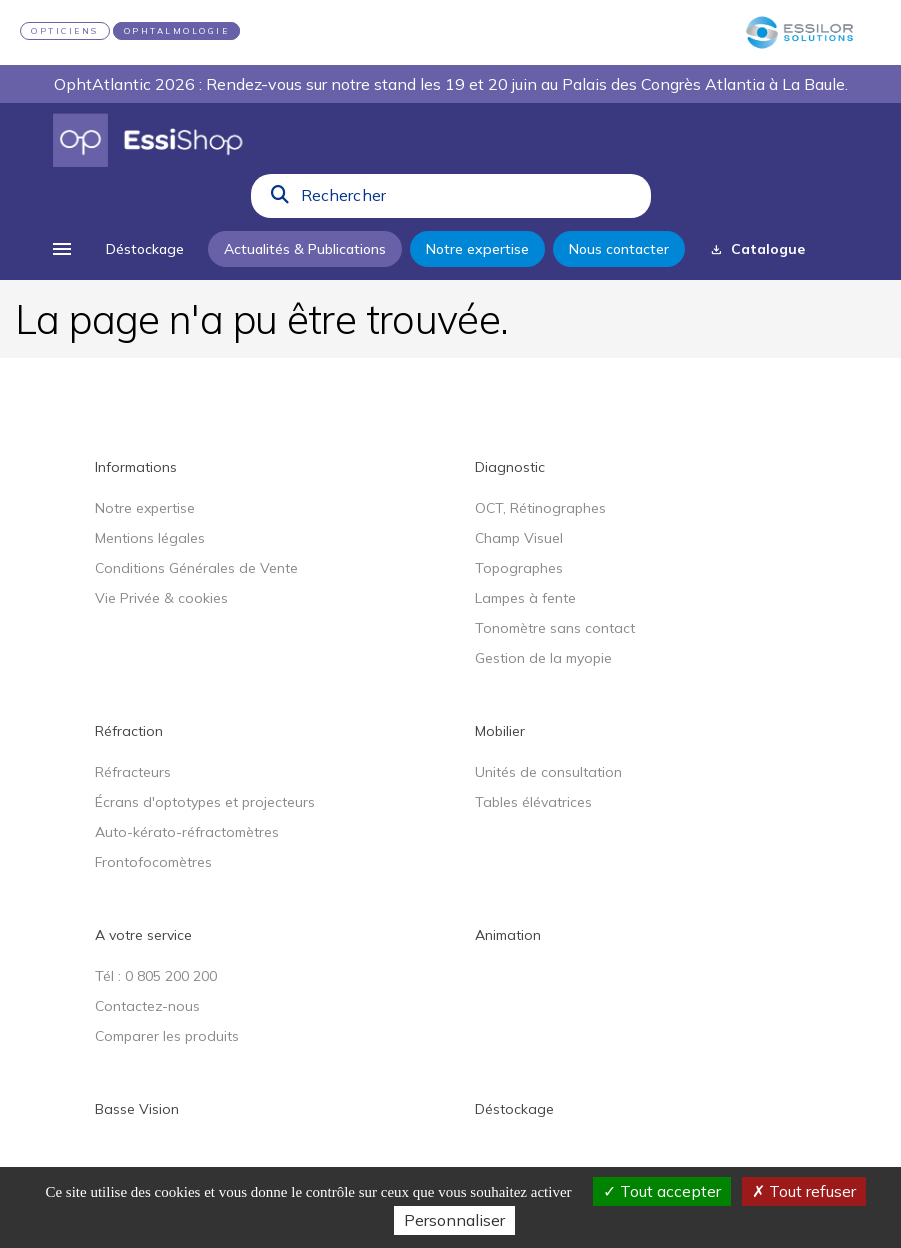 The width and height of the screenshot is (901, 1248). What do you see at coordinates (519, 568) in the screenshot?
I see `Topographes` at bounding box center [519, 568].